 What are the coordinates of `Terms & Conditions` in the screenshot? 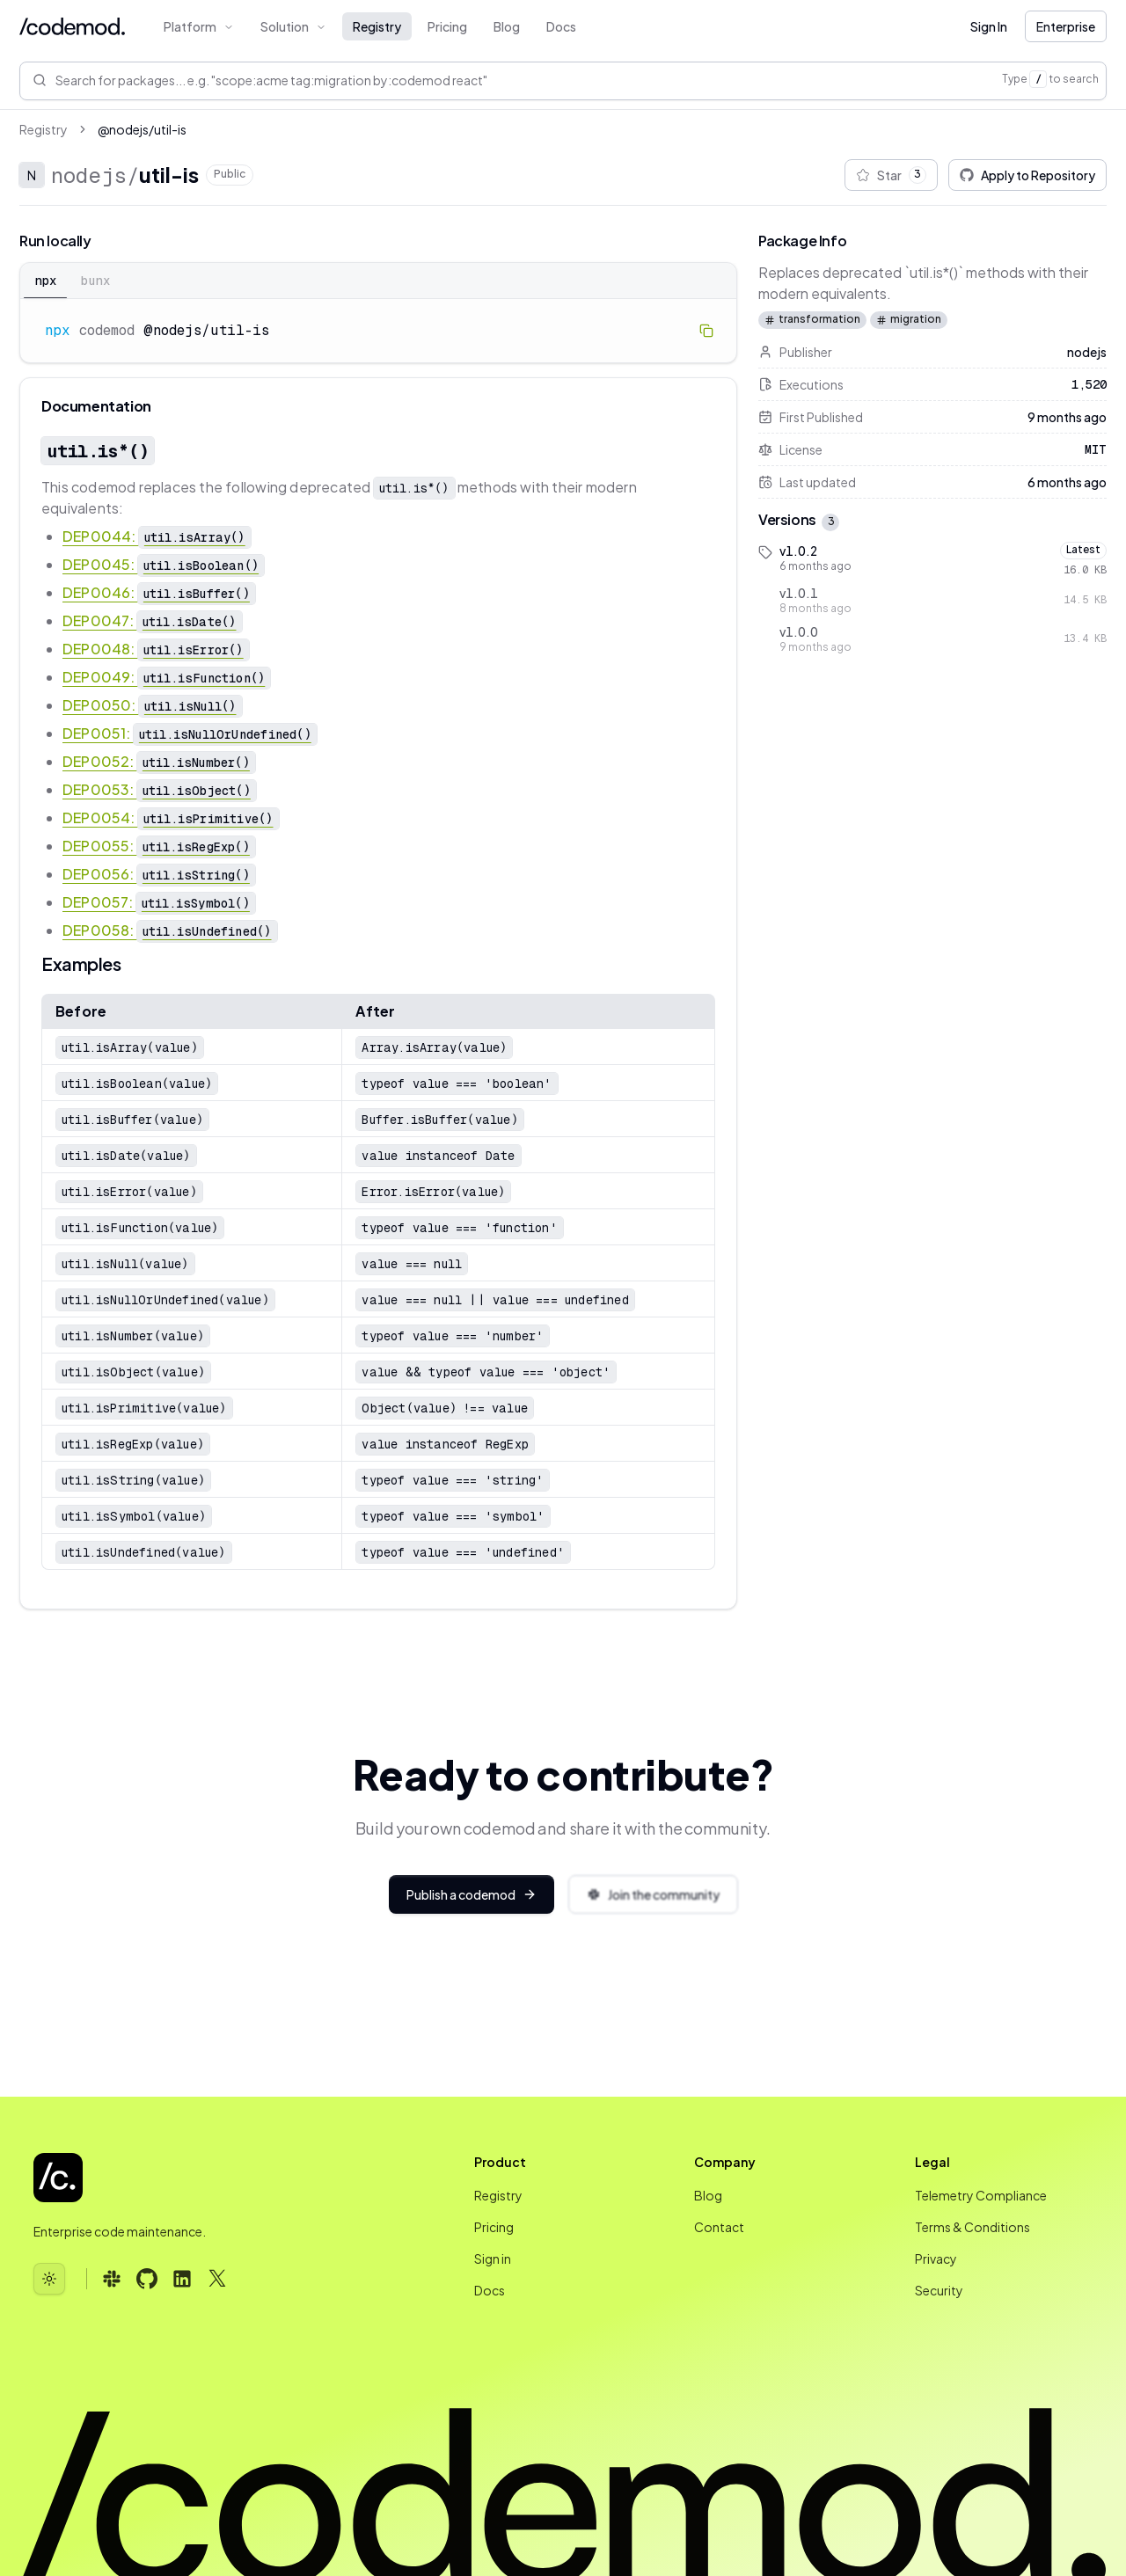 It's located at (972, 2227).